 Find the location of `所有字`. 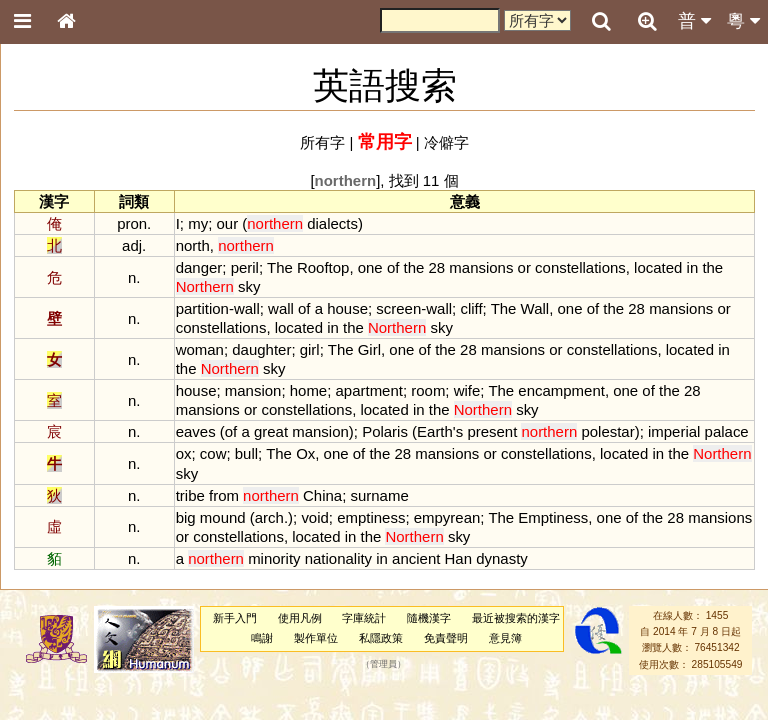

所有字 is located at coordinates (322, 142).